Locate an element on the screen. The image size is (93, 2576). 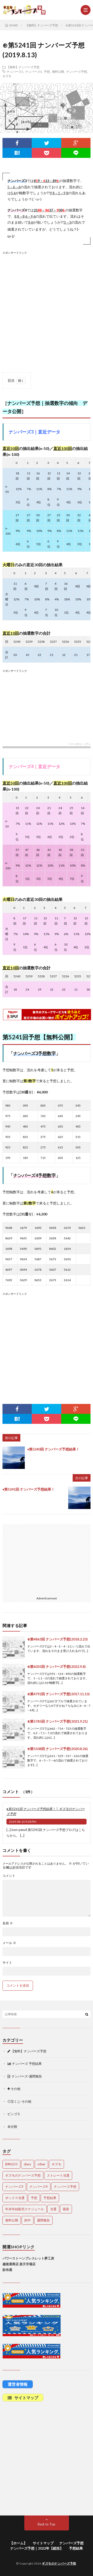
other [other (1個の項目)] is located at coordinates (41, 2164).